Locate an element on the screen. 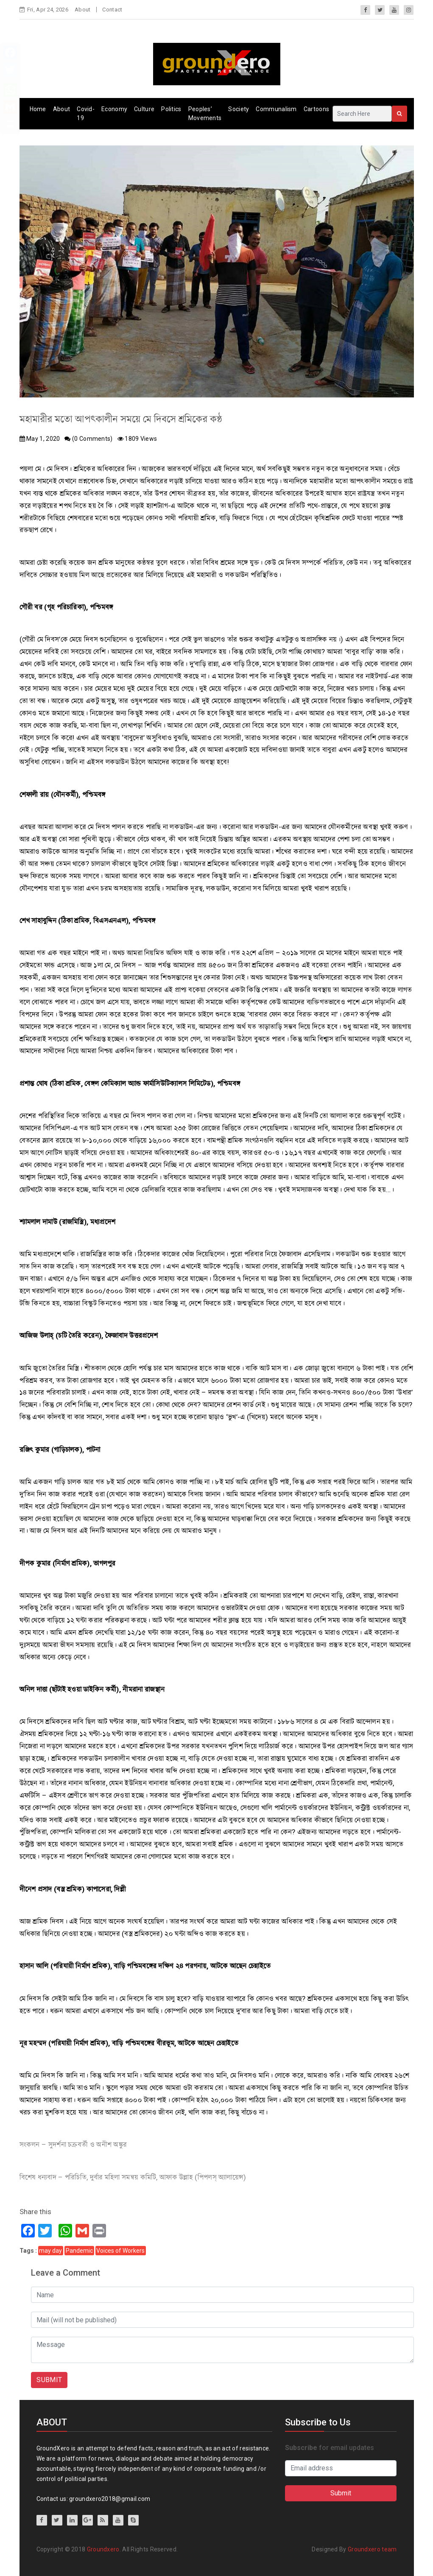 The image size is (433, 2576). Covid-19 is located at coordinates (86, 113).